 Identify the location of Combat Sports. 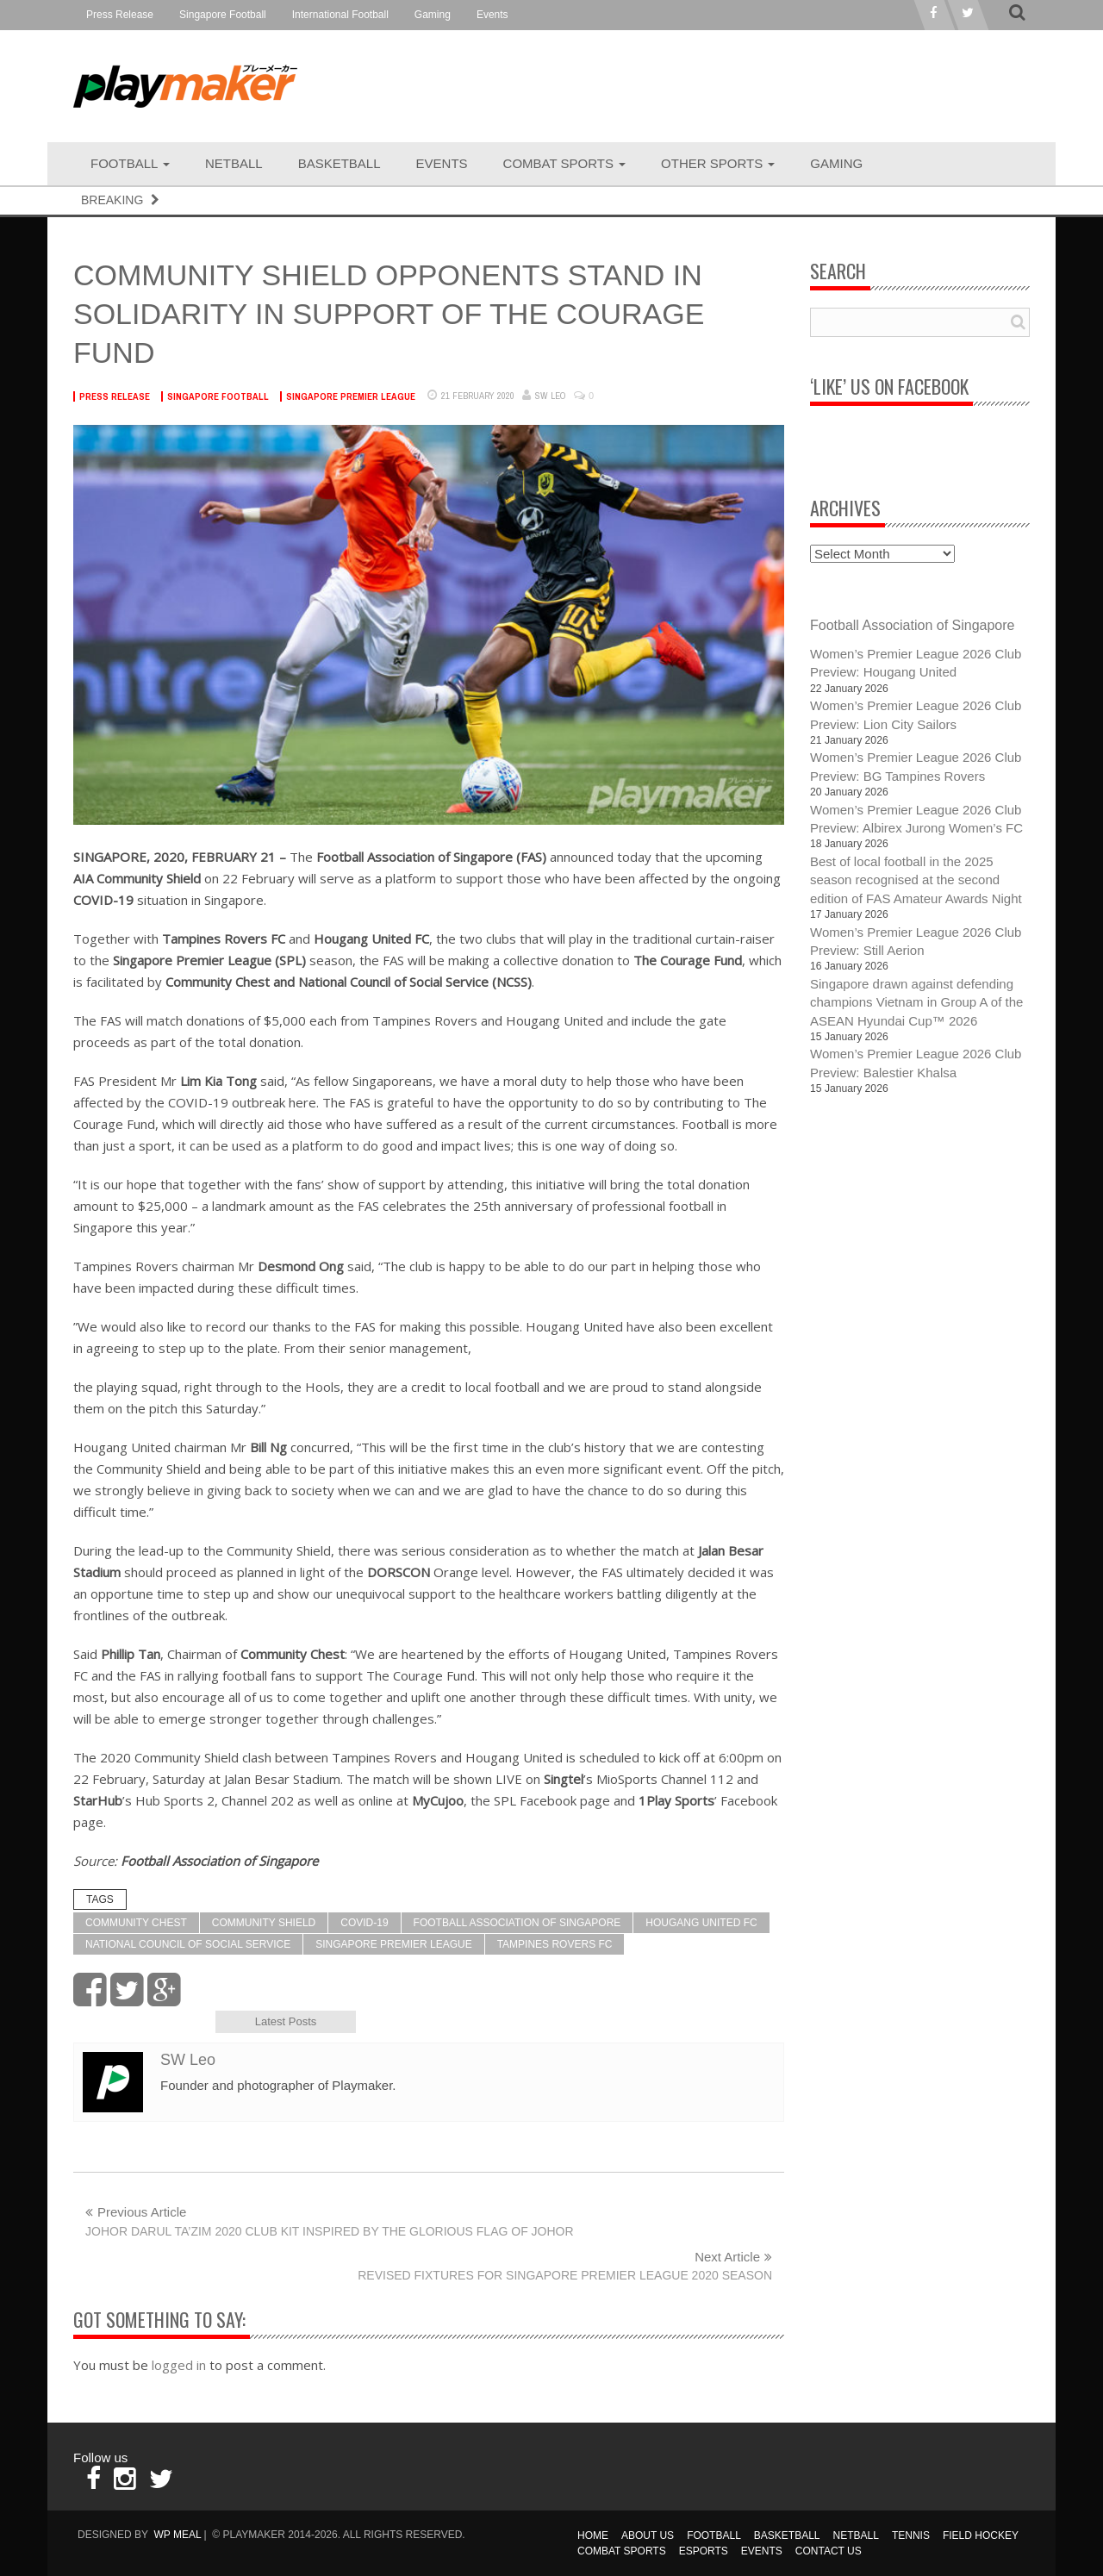
(564, 163).